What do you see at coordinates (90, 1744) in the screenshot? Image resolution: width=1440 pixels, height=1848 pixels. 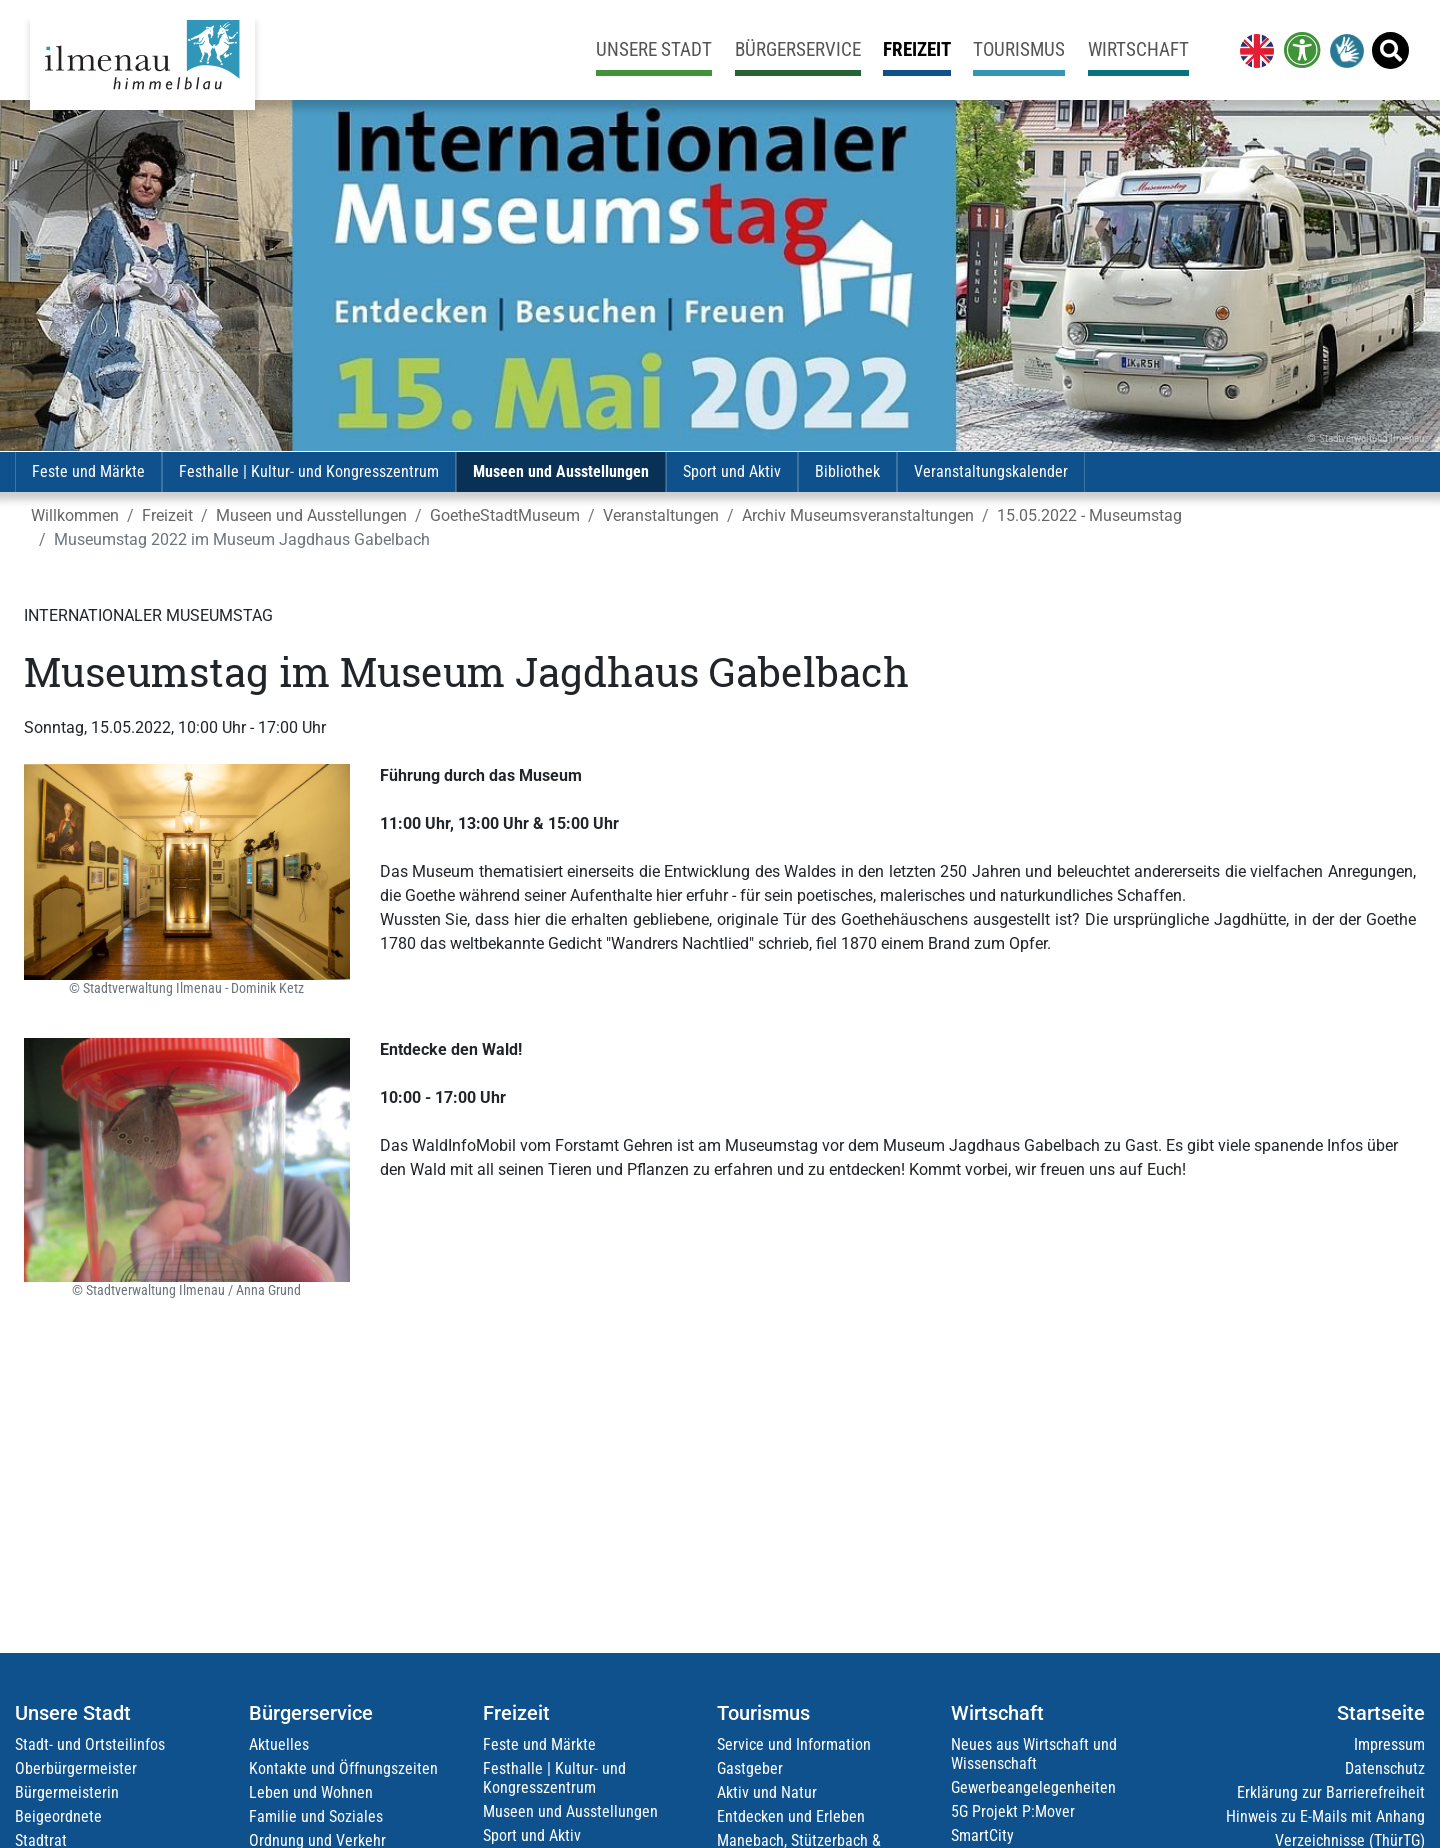 I see `Stadt- und Ortsteilinfos [link]` at bounding box center [90, 1744].